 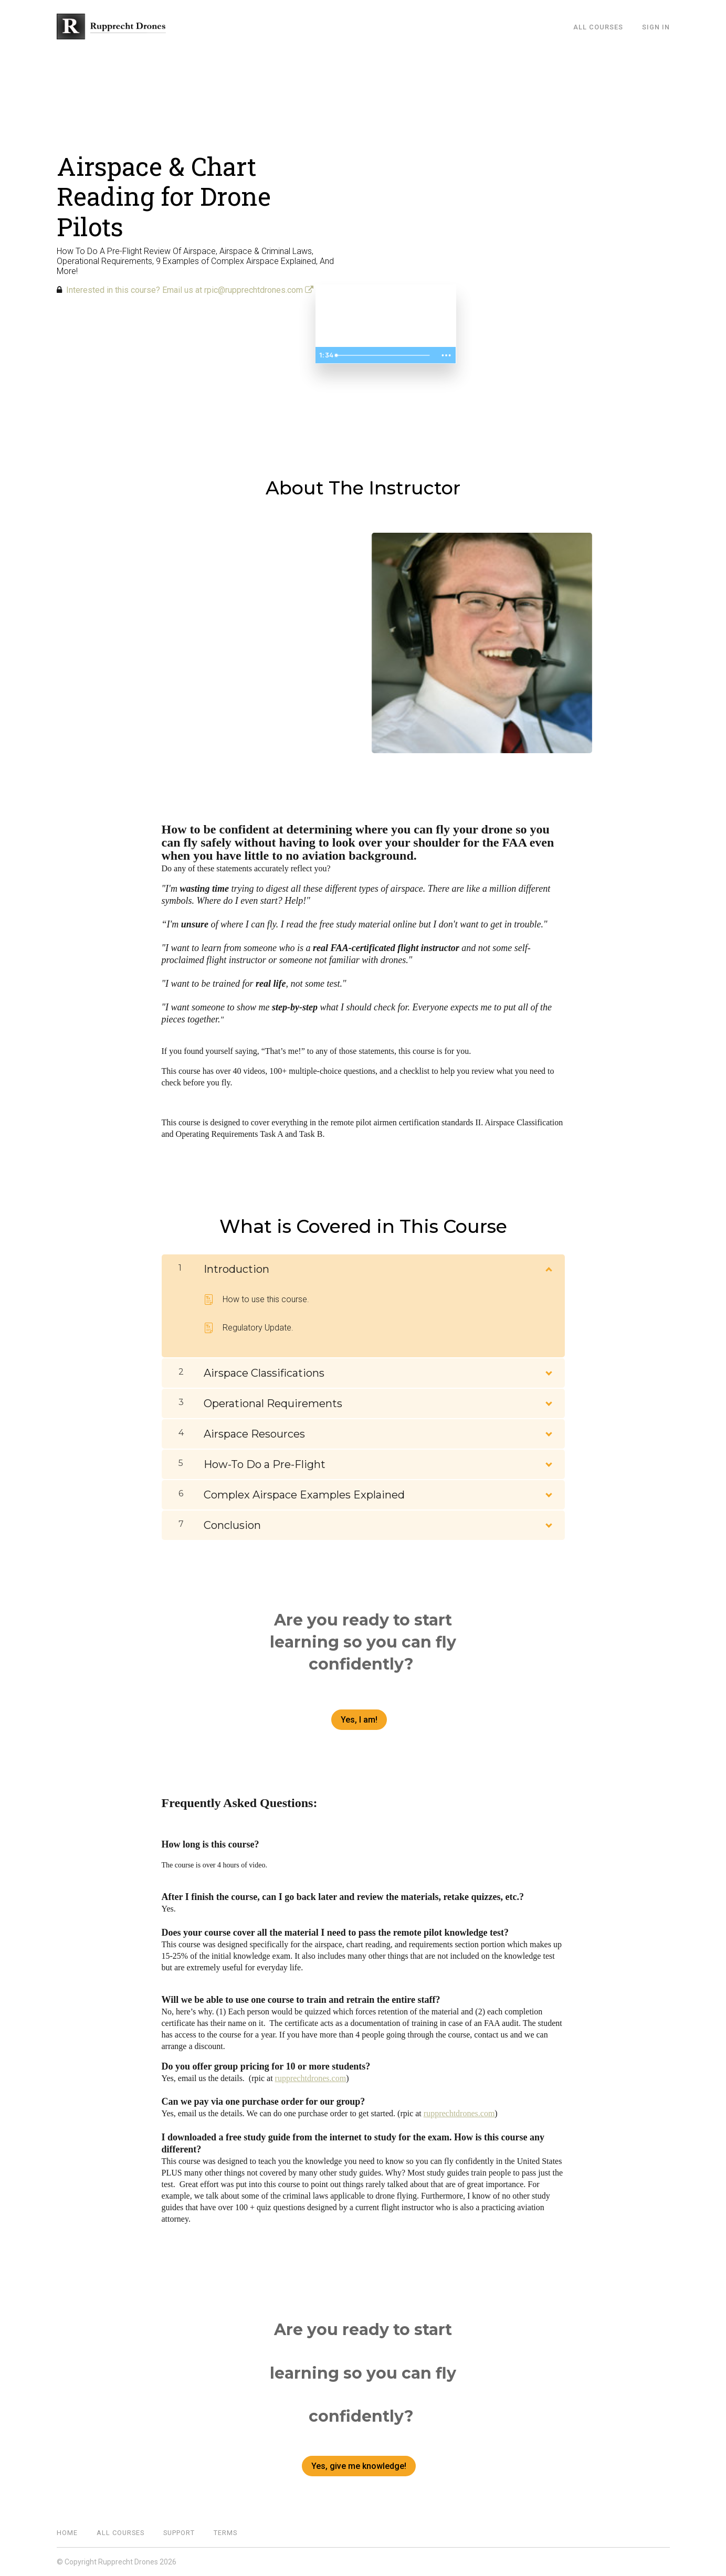 I want to click on All Courses, so click(x=598, y=27).